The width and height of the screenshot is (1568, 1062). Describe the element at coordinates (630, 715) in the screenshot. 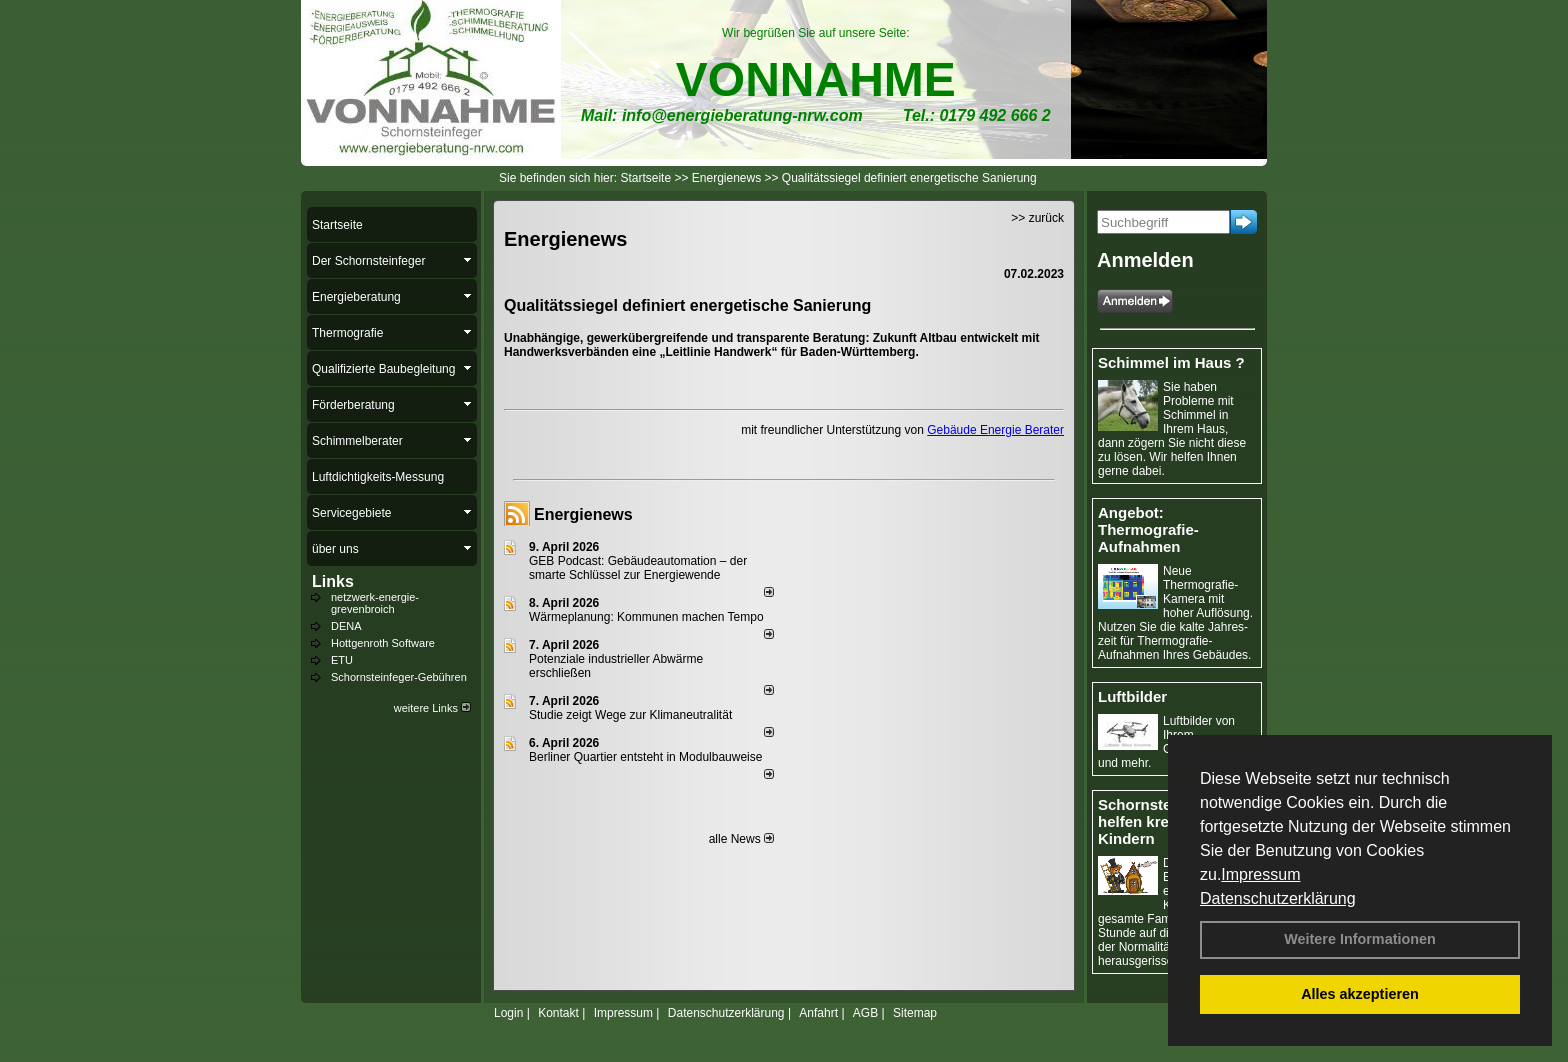

I see `Studie zeigt Wege zur Klimaneutralität` at that location.